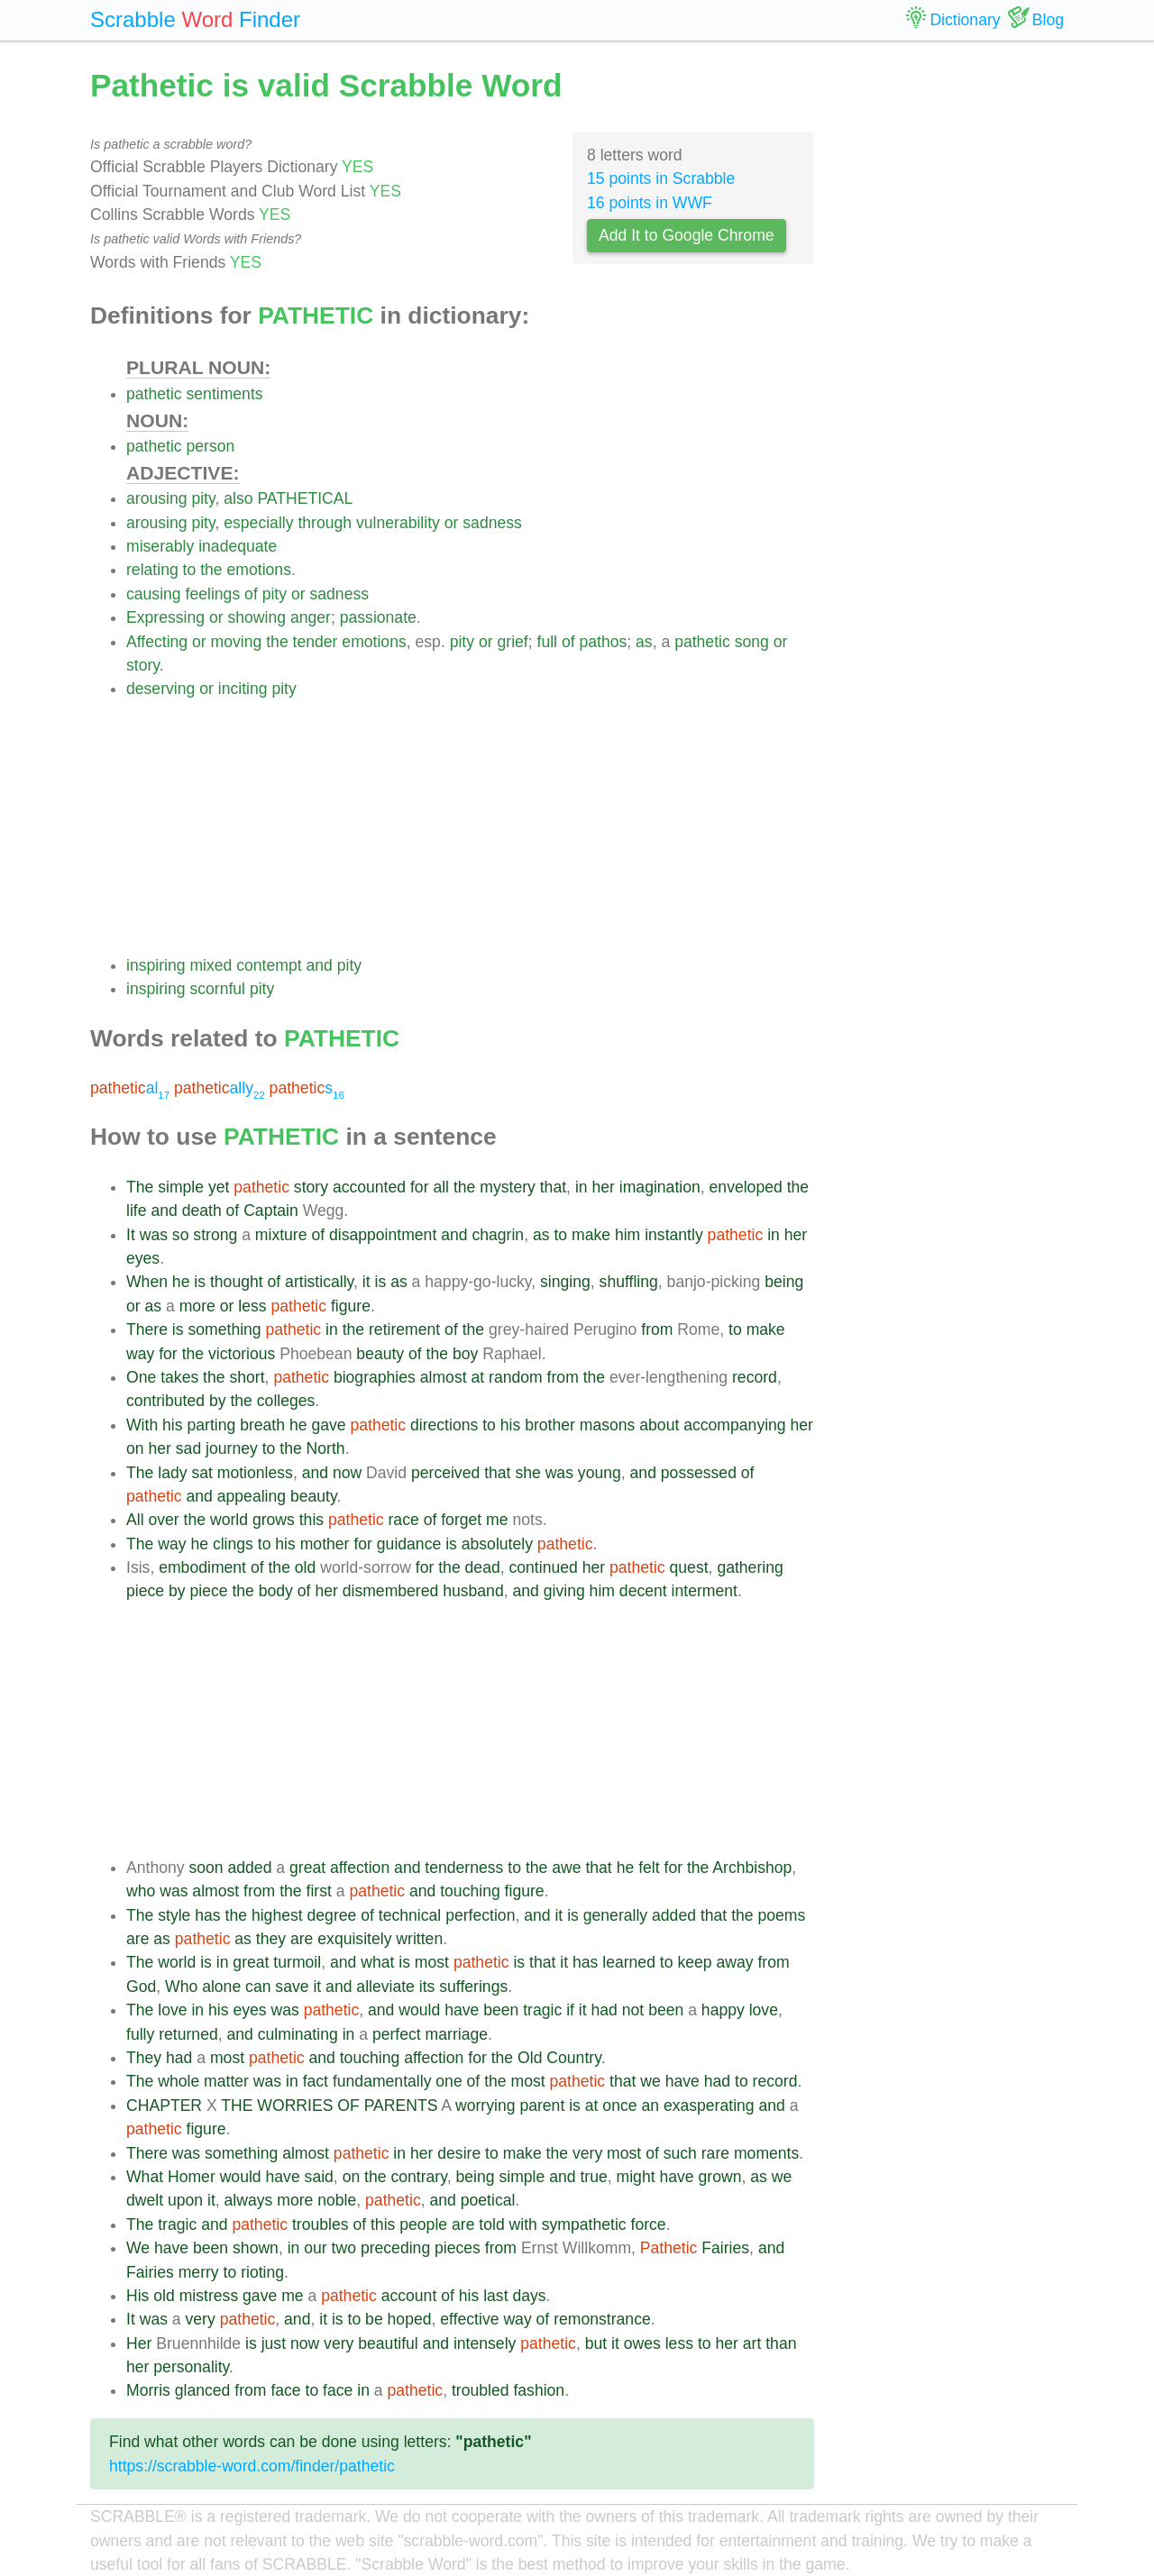 This screenshot has height=2576, width=1154. What do you see at coordinates (164, 2105) in the screenshot?
I see `CHAPTER` at bounding box center [164, 2105].